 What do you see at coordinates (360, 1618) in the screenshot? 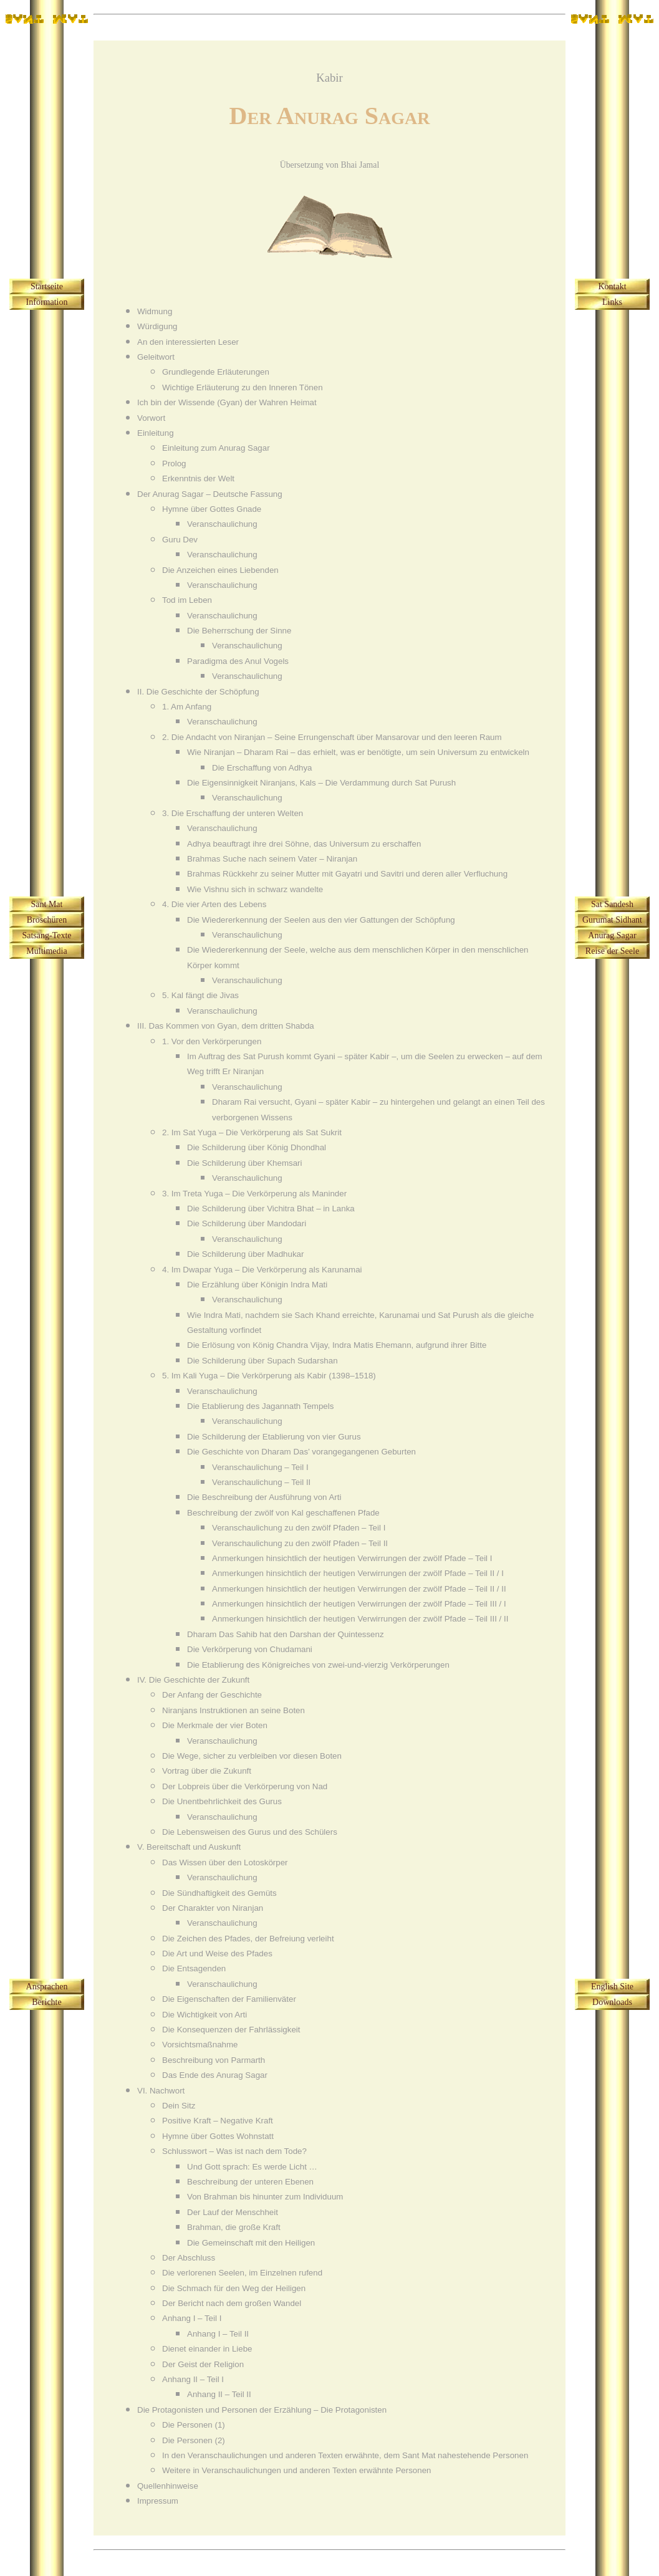
I see `Anmerkungen hinsichtlich der heutigen Verwirrungen der zwölf Pfade – Teil III / II` at bounding box center [360, 1618].